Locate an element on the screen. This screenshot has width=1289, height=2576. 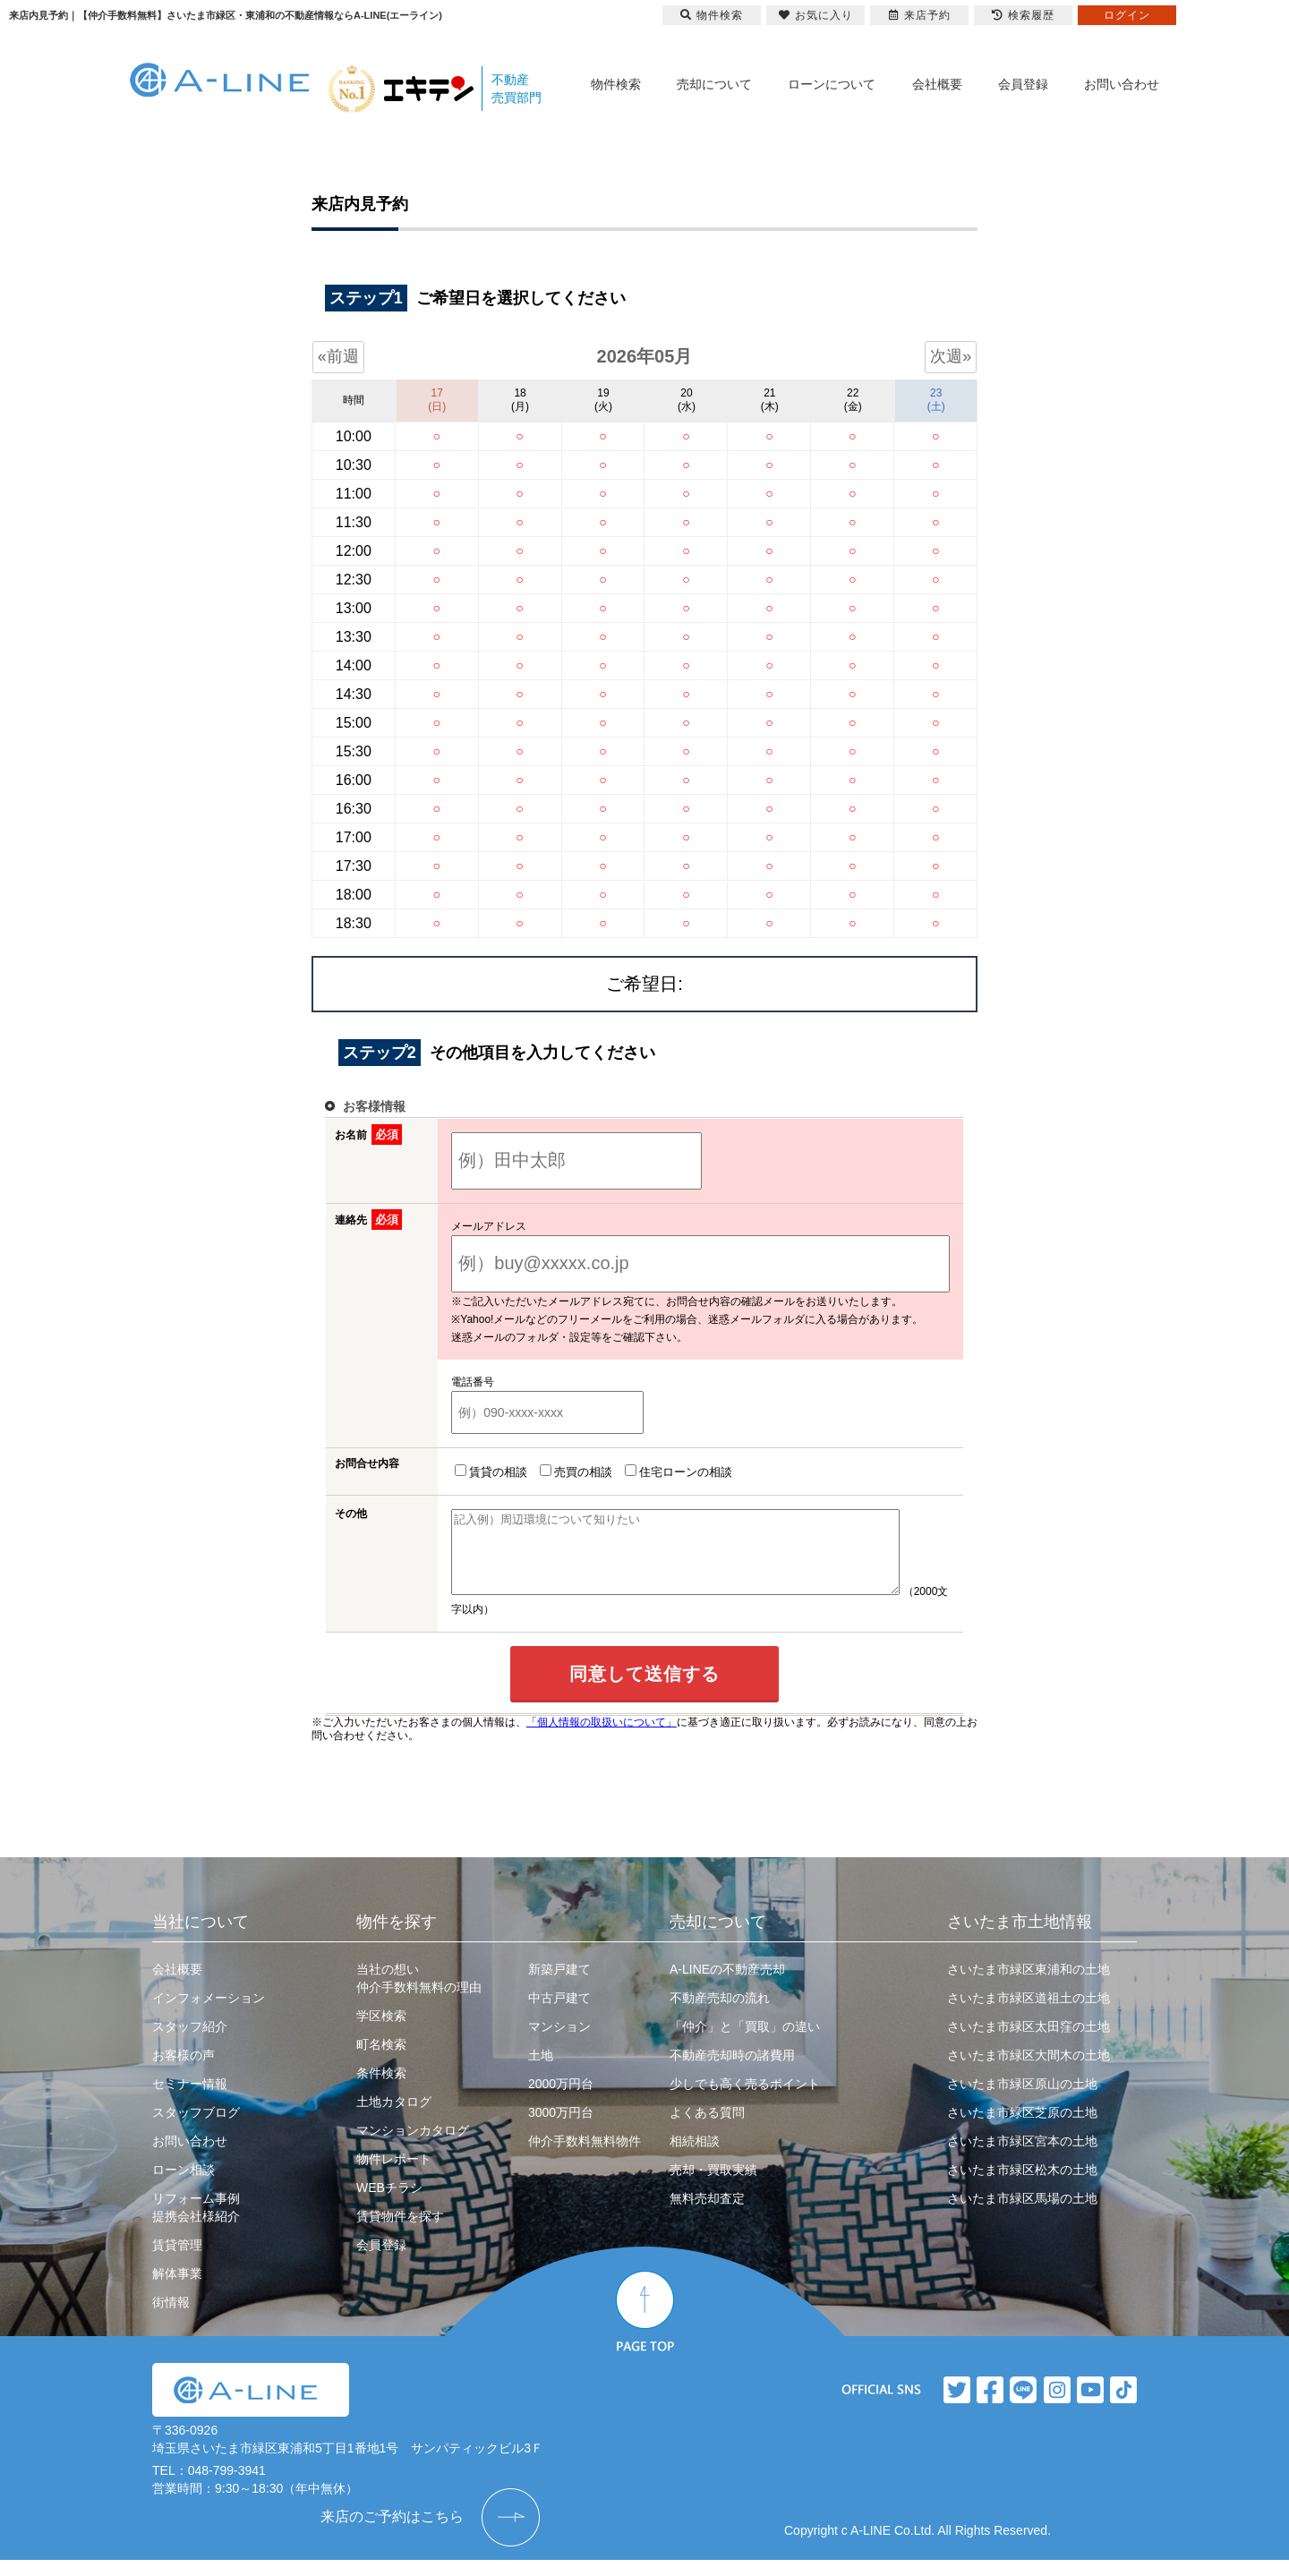
会社概要 is located at coordinates (937, 84).